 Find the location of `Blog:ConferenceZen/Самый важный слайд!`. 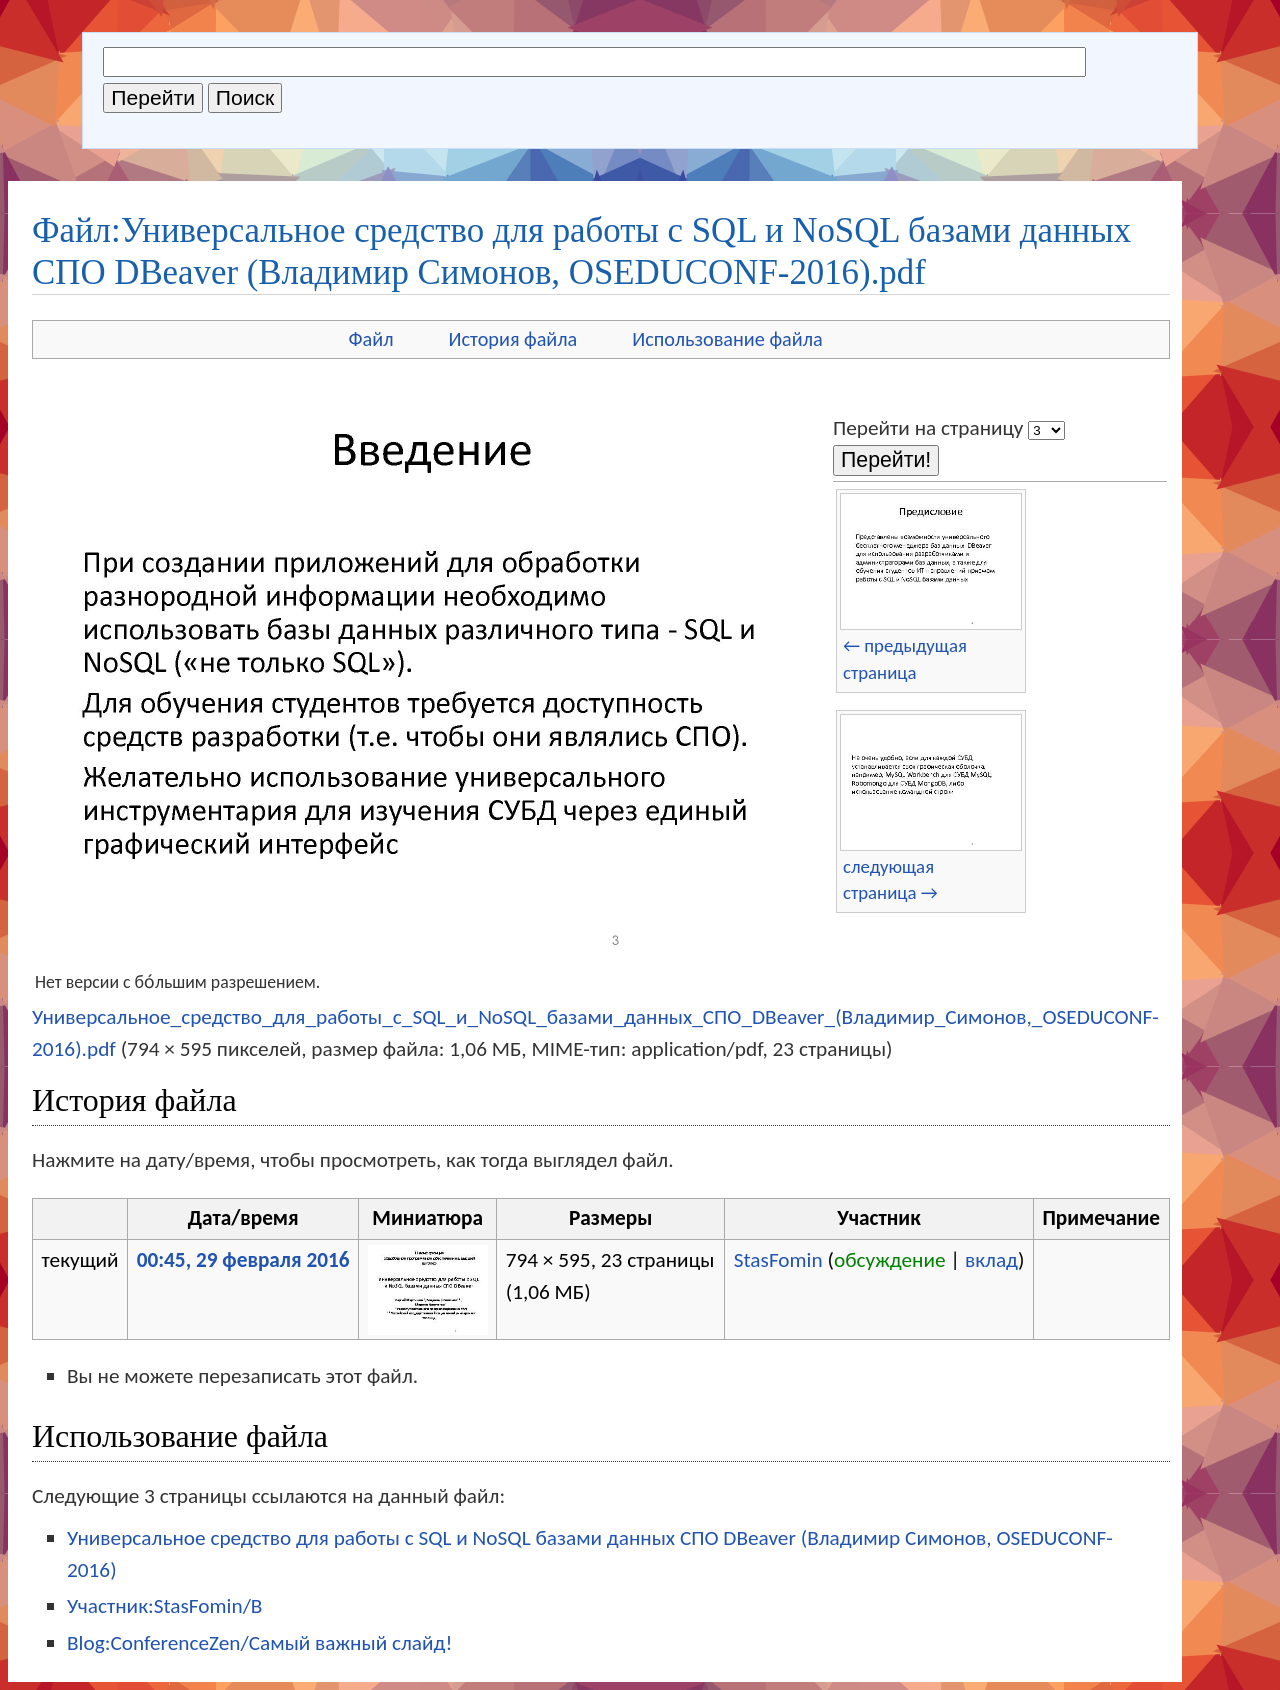

Blog:ConferenceZen/Самый важный слайд! is located at coordinates (259, 1643).